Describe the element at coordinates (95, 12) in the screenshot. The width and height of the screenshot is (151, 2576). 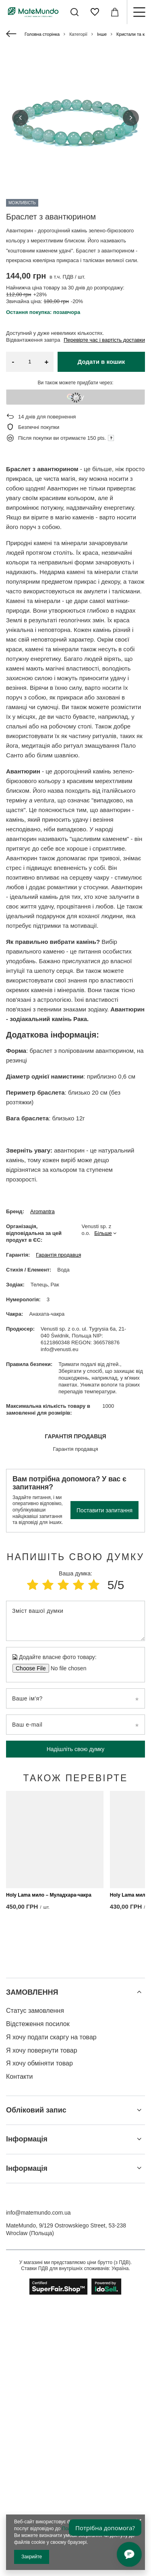
I see `[Списки покупок]` at that location.